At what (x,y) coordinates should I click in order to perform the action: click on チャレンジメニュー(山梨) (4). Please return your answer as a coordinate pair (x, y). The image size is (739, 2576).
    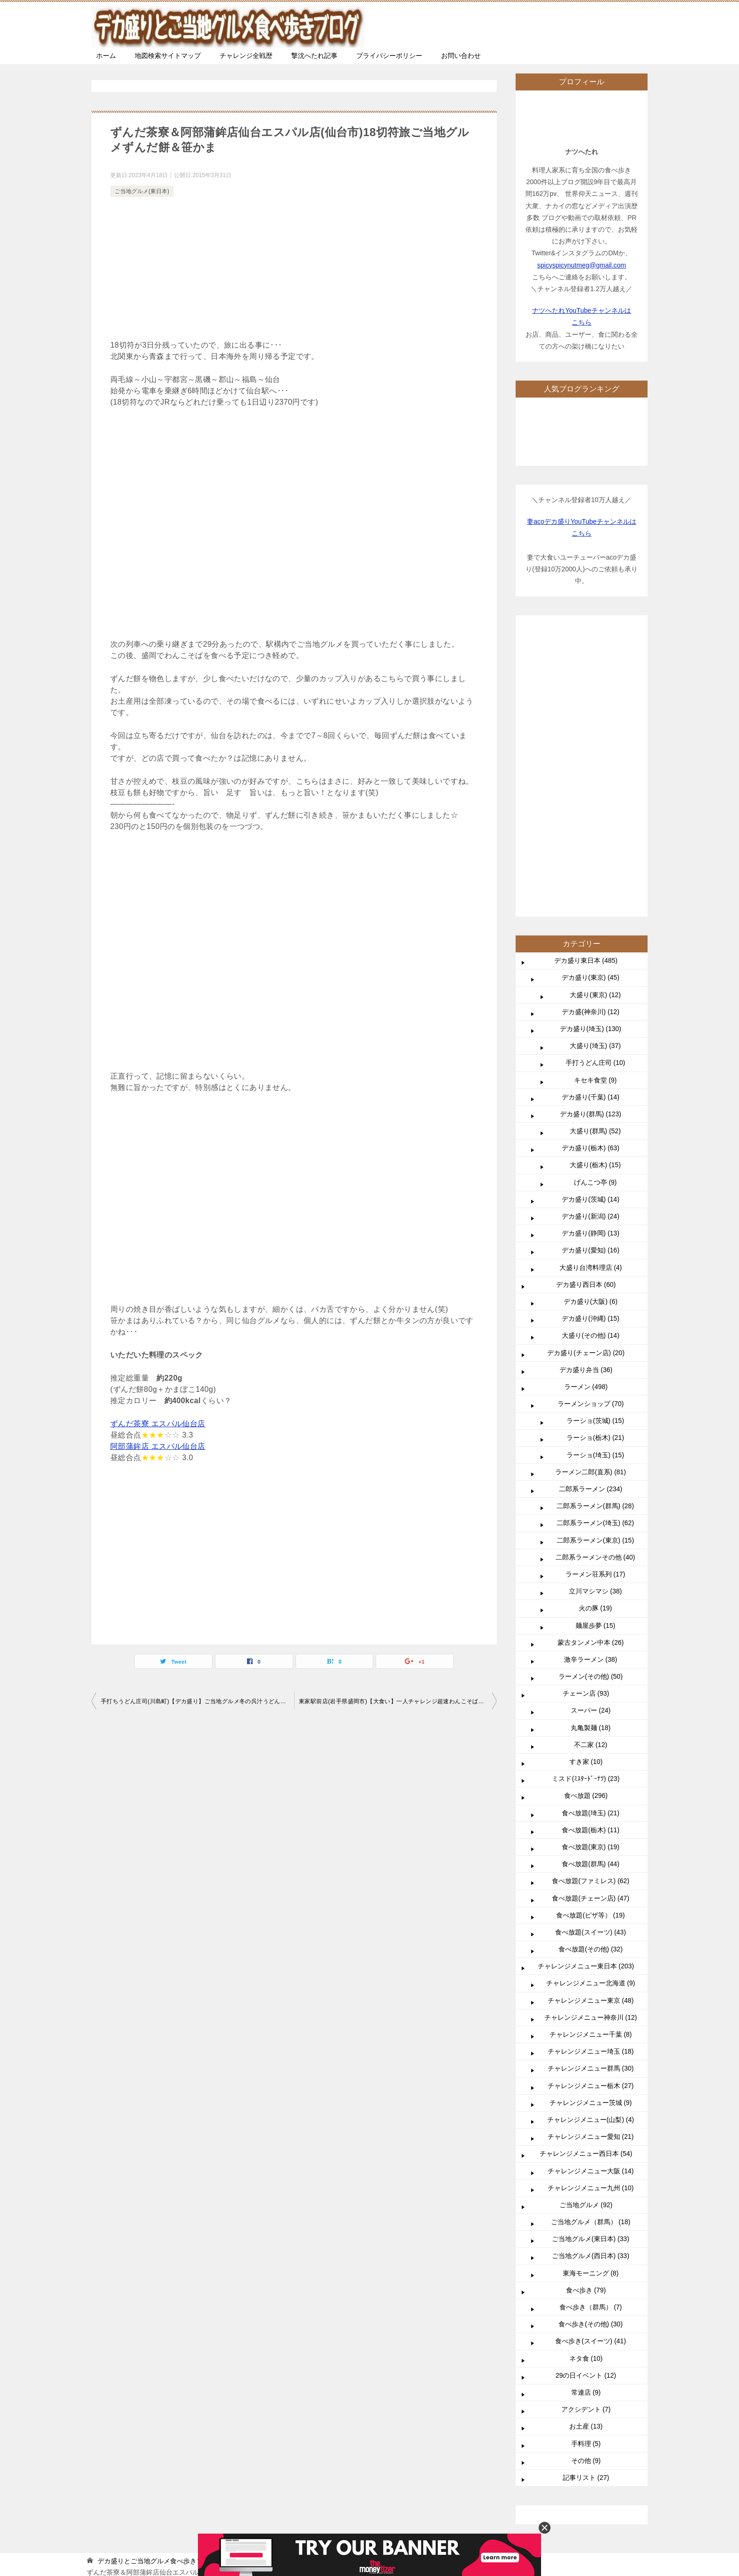
    Looking at the image, I should click on (590, 1837).